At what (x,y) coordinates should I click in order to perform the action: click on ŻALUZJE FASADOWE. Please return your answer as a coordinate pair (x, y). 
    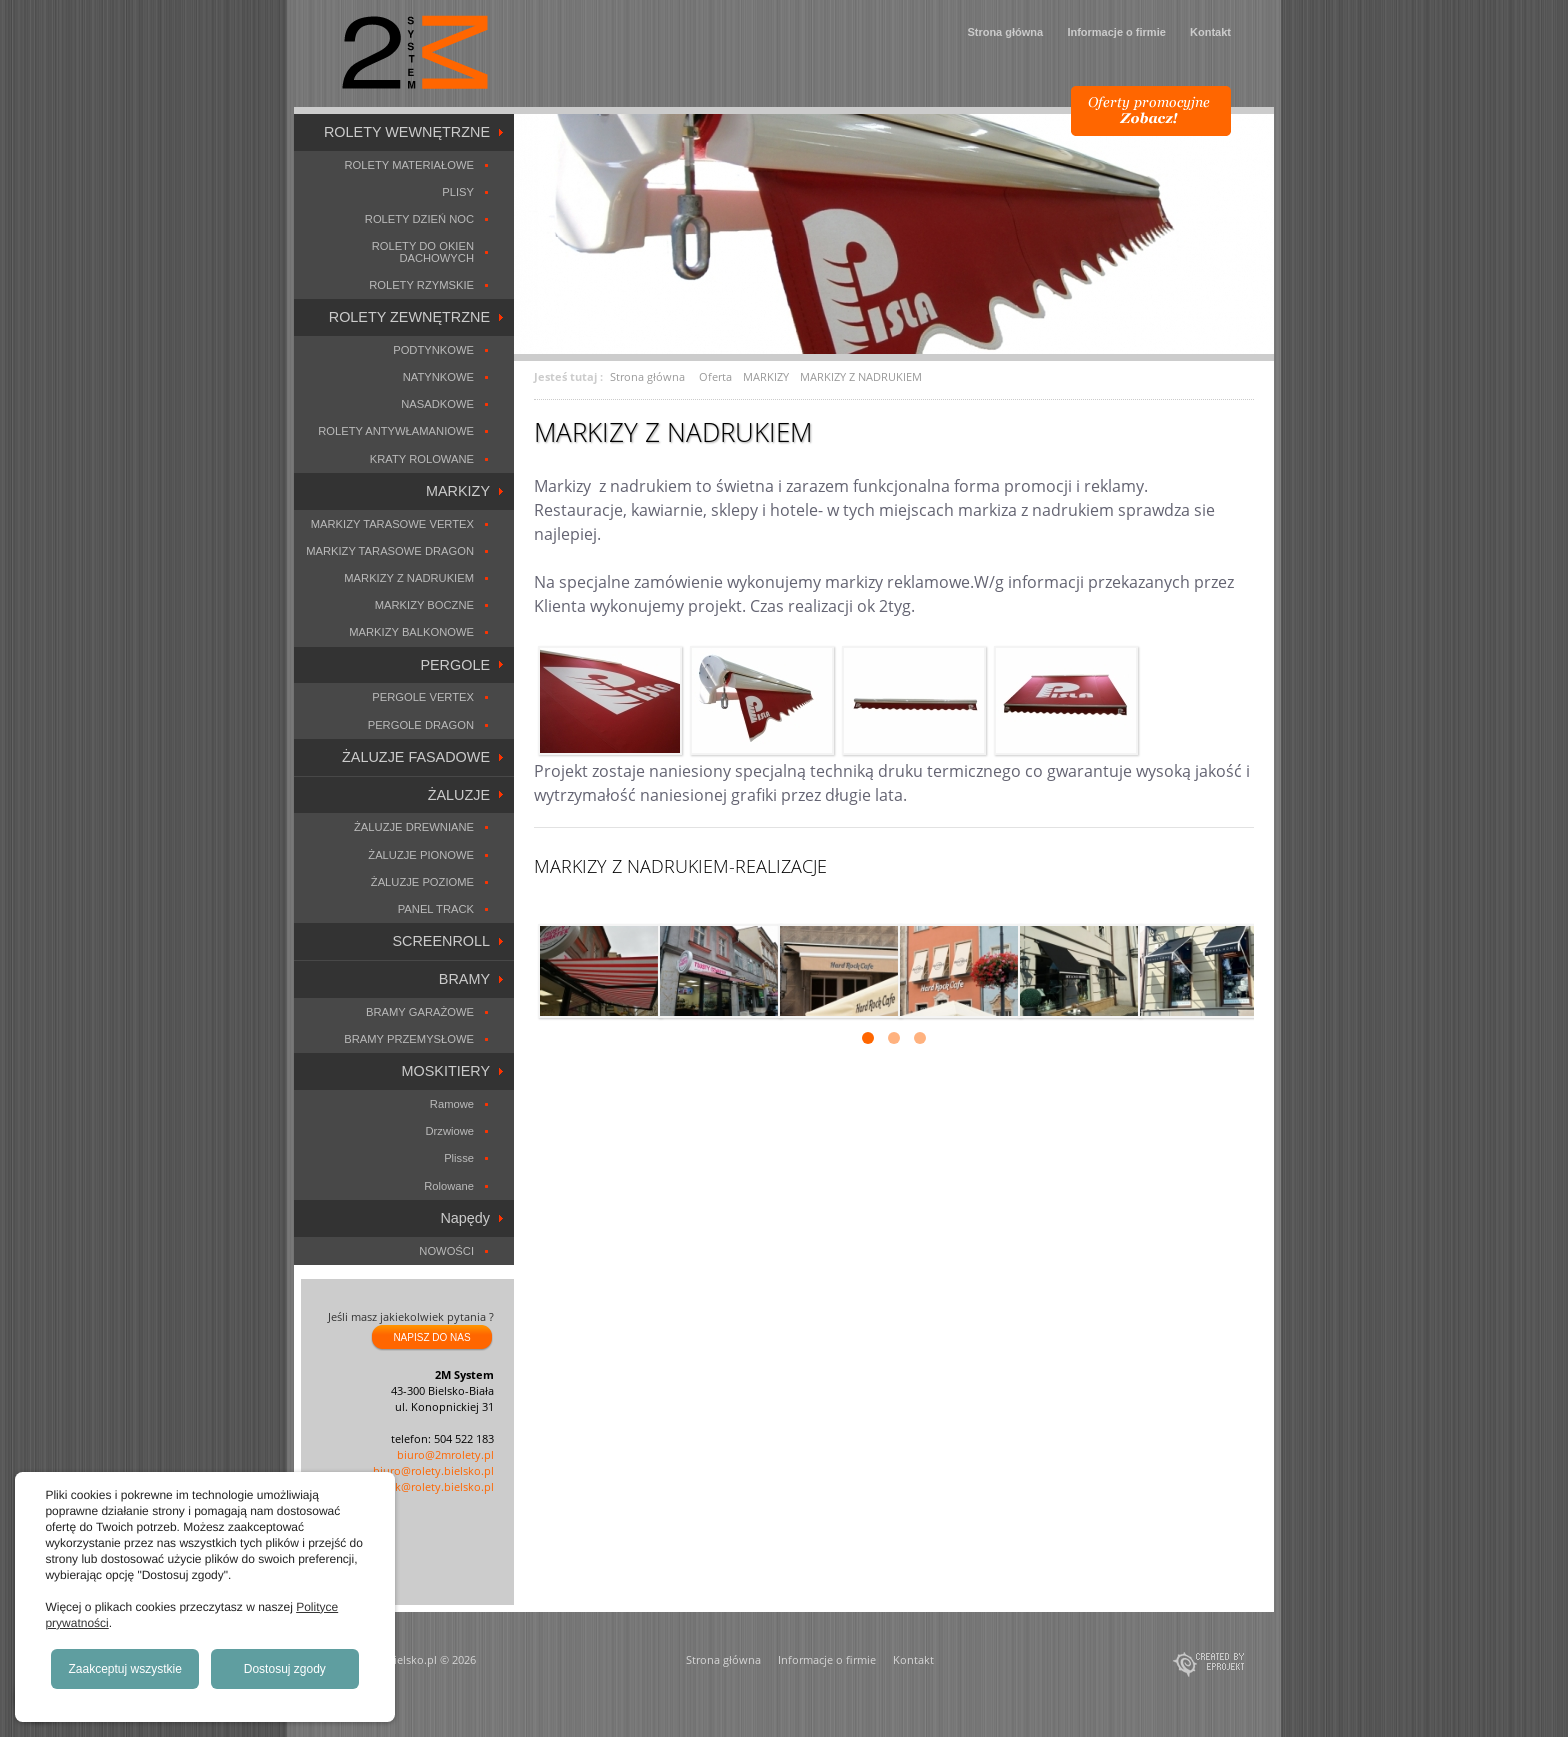
    Looking at the image, I should click on (416, 757).